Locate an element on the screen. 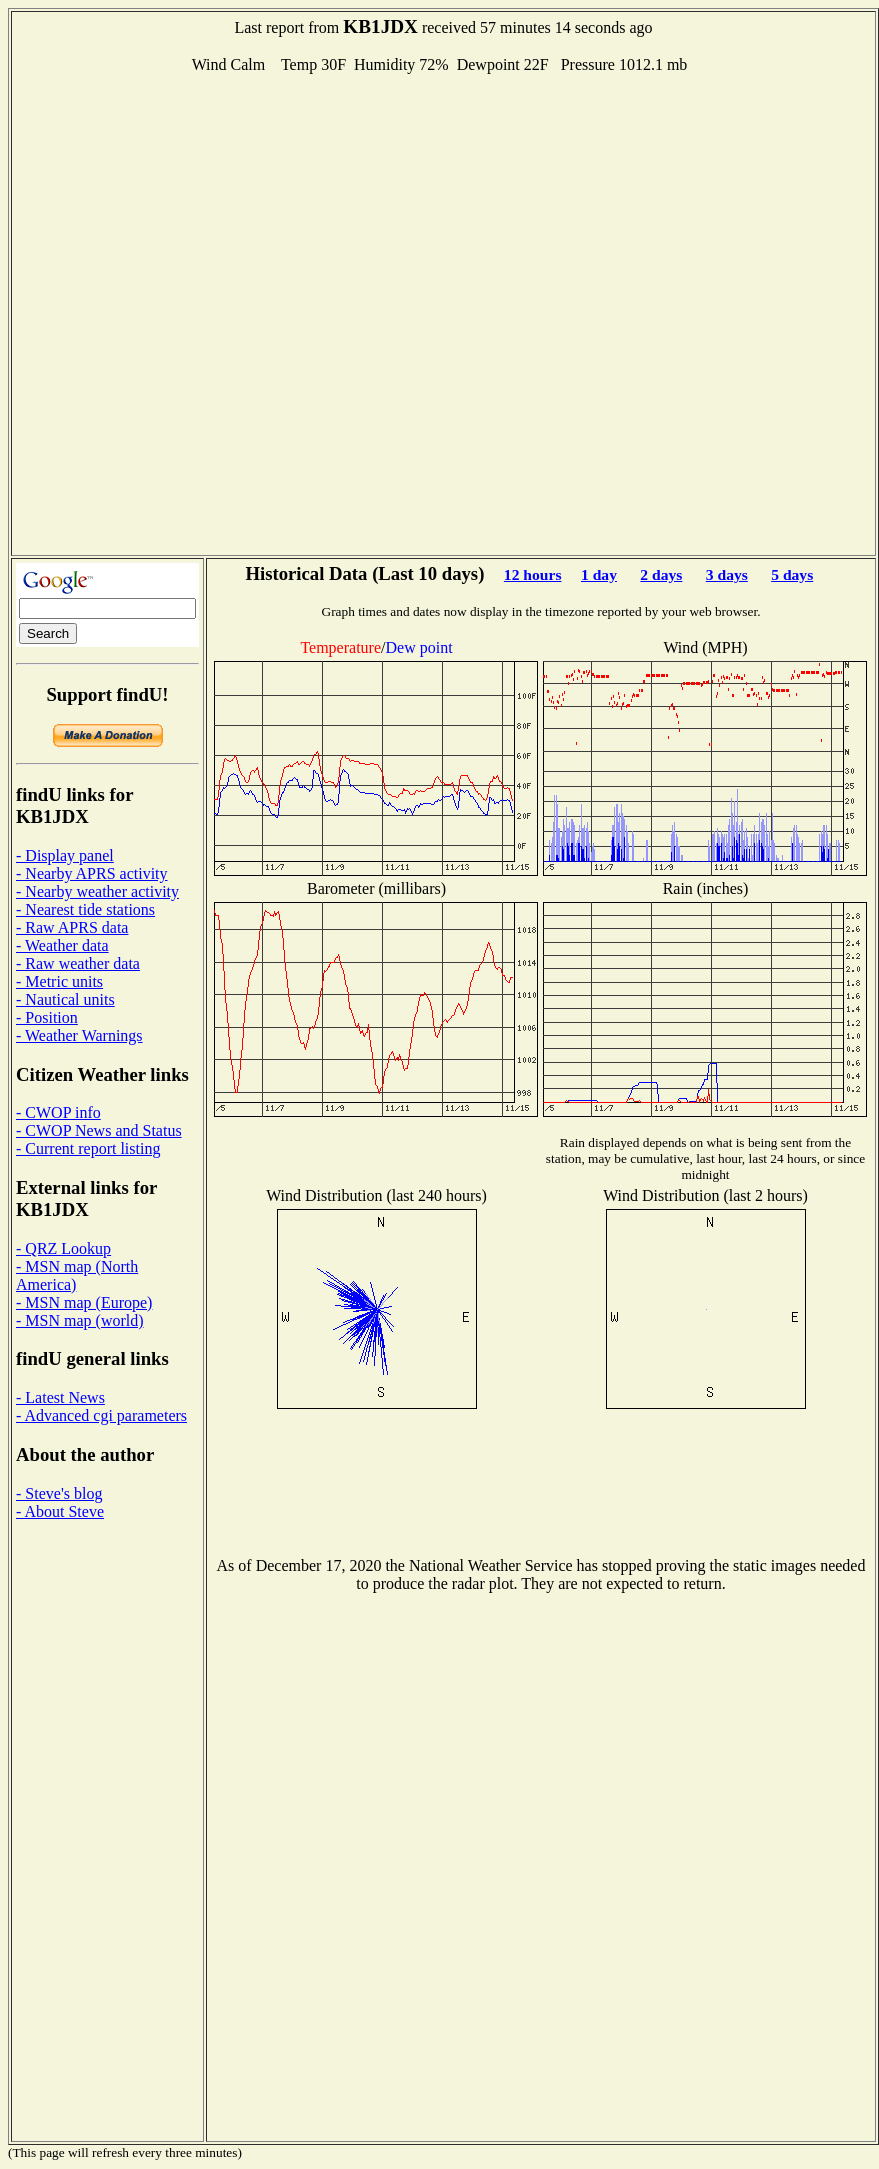 The image size is (879, 2169). - Advanced cgi parameters is located at coordinates (101, 1415).